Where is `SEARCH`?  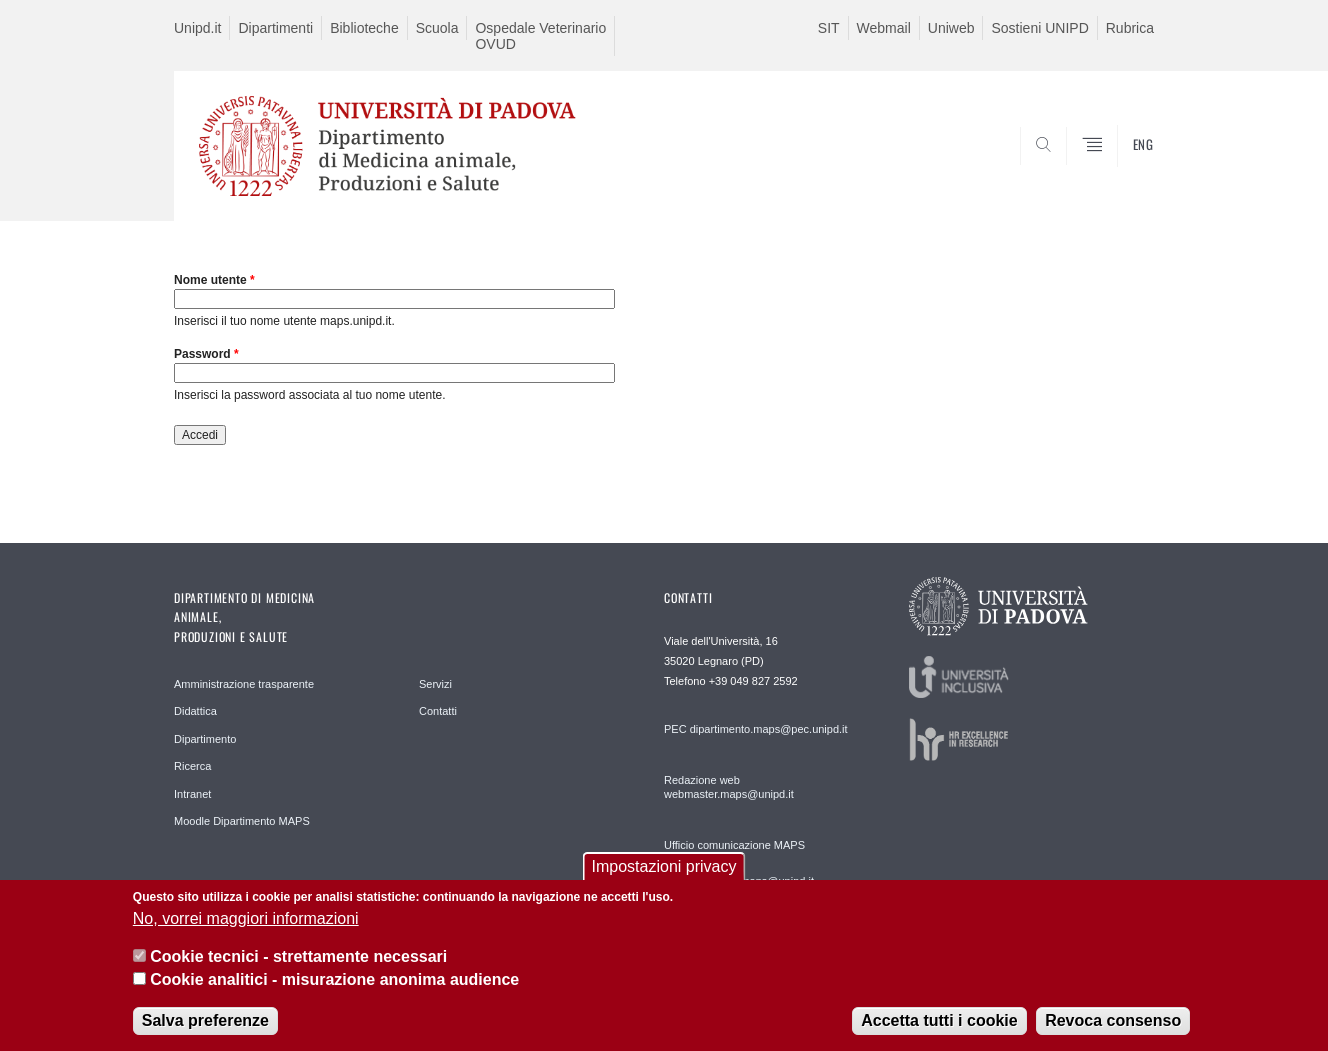 SEARCH is located at coordinates (1119, 173).